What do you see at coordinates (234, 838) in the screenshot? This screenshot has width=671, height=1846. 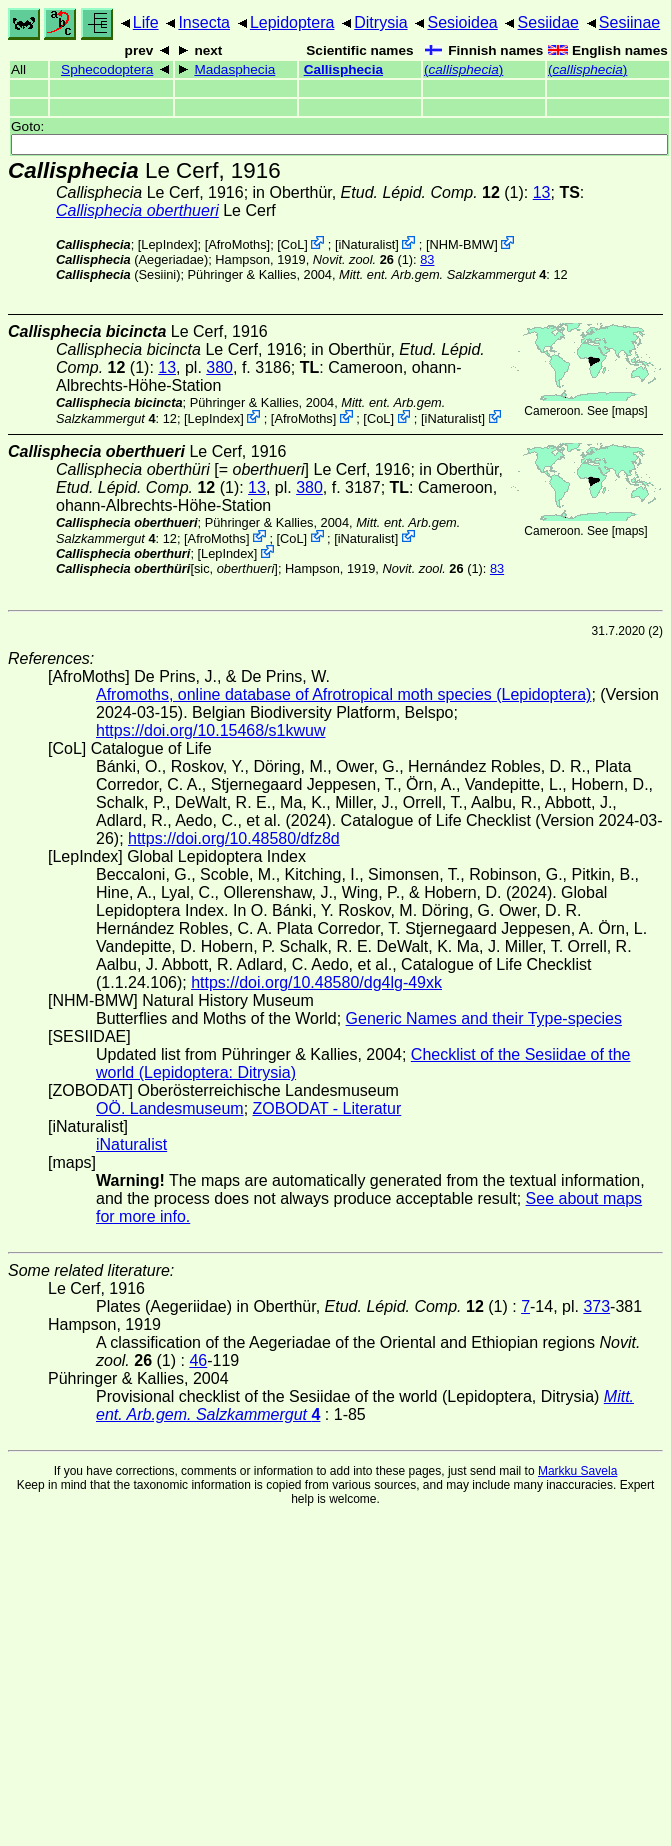 I see `https://doi.org/10.48580/dfz8d` at bounding box center [234, 838].